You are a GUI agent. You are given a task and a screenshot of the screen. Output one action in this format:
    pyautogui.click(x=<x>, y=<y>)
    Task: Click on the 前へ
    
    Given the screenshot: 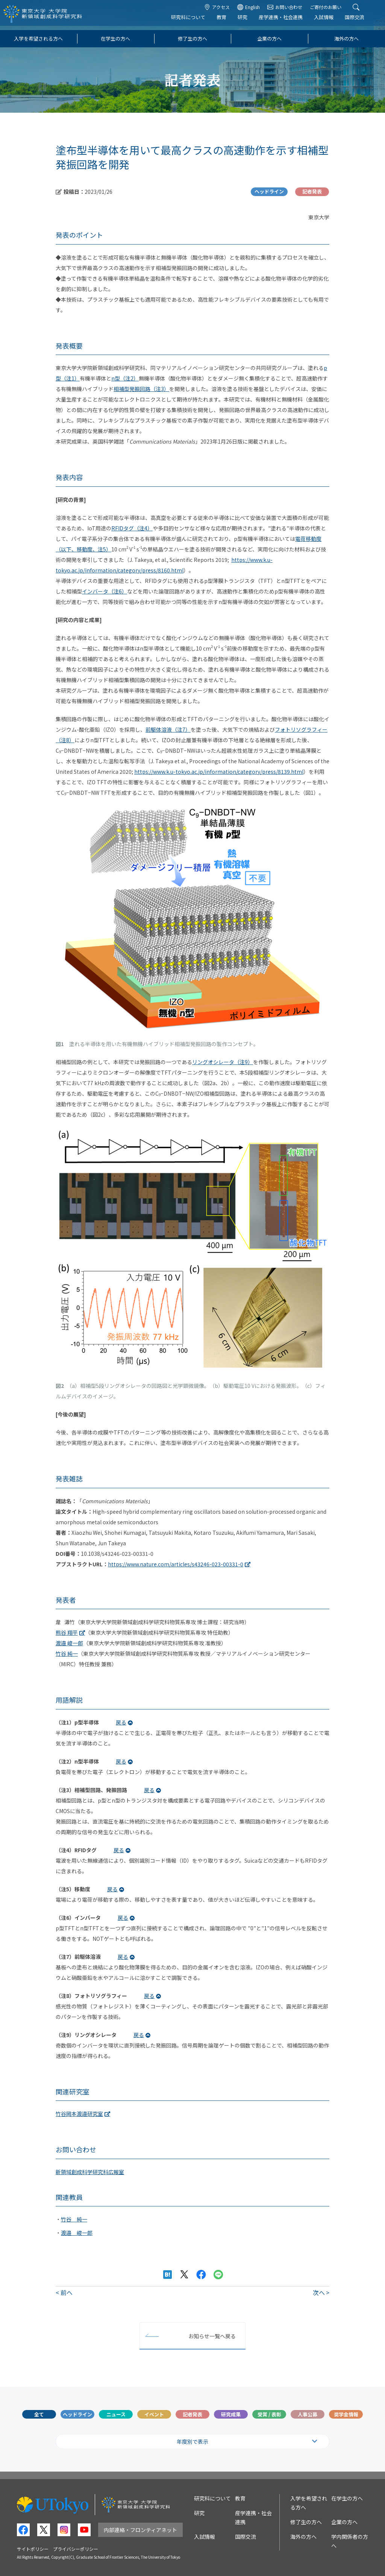 What is the action you would take?
    pyautogui.click(x=67, y=2292)
    